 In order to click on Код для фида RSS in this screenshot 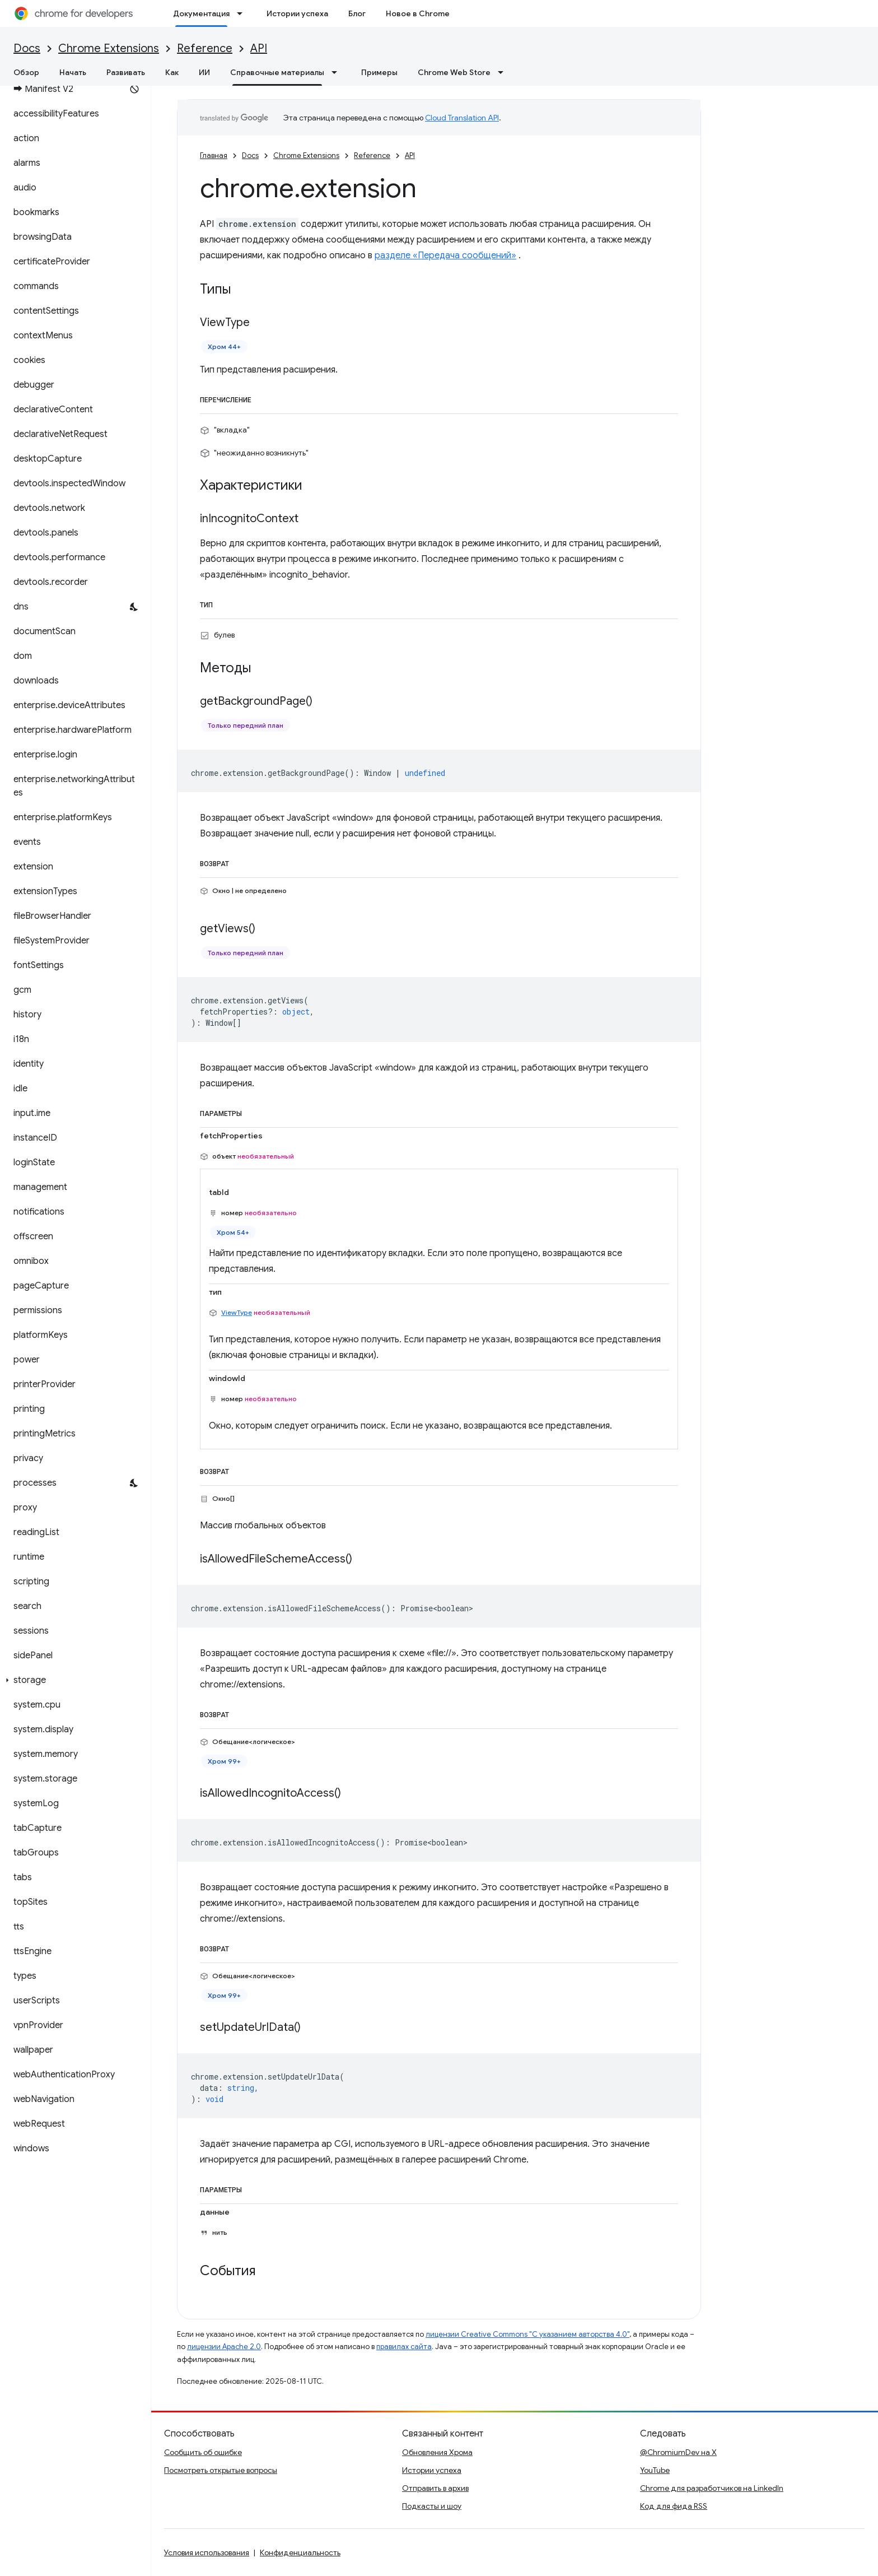, I will do `click(673, 2506)`.